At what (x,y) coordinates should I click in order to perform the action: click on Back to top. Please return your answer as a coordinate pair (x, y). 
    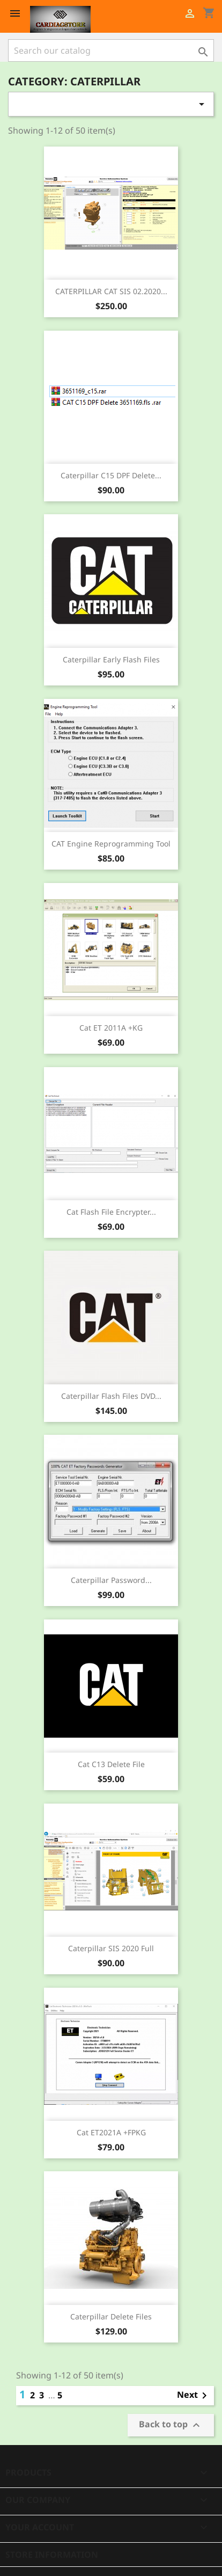
    Looking at the image, I should click on (171, 2425).